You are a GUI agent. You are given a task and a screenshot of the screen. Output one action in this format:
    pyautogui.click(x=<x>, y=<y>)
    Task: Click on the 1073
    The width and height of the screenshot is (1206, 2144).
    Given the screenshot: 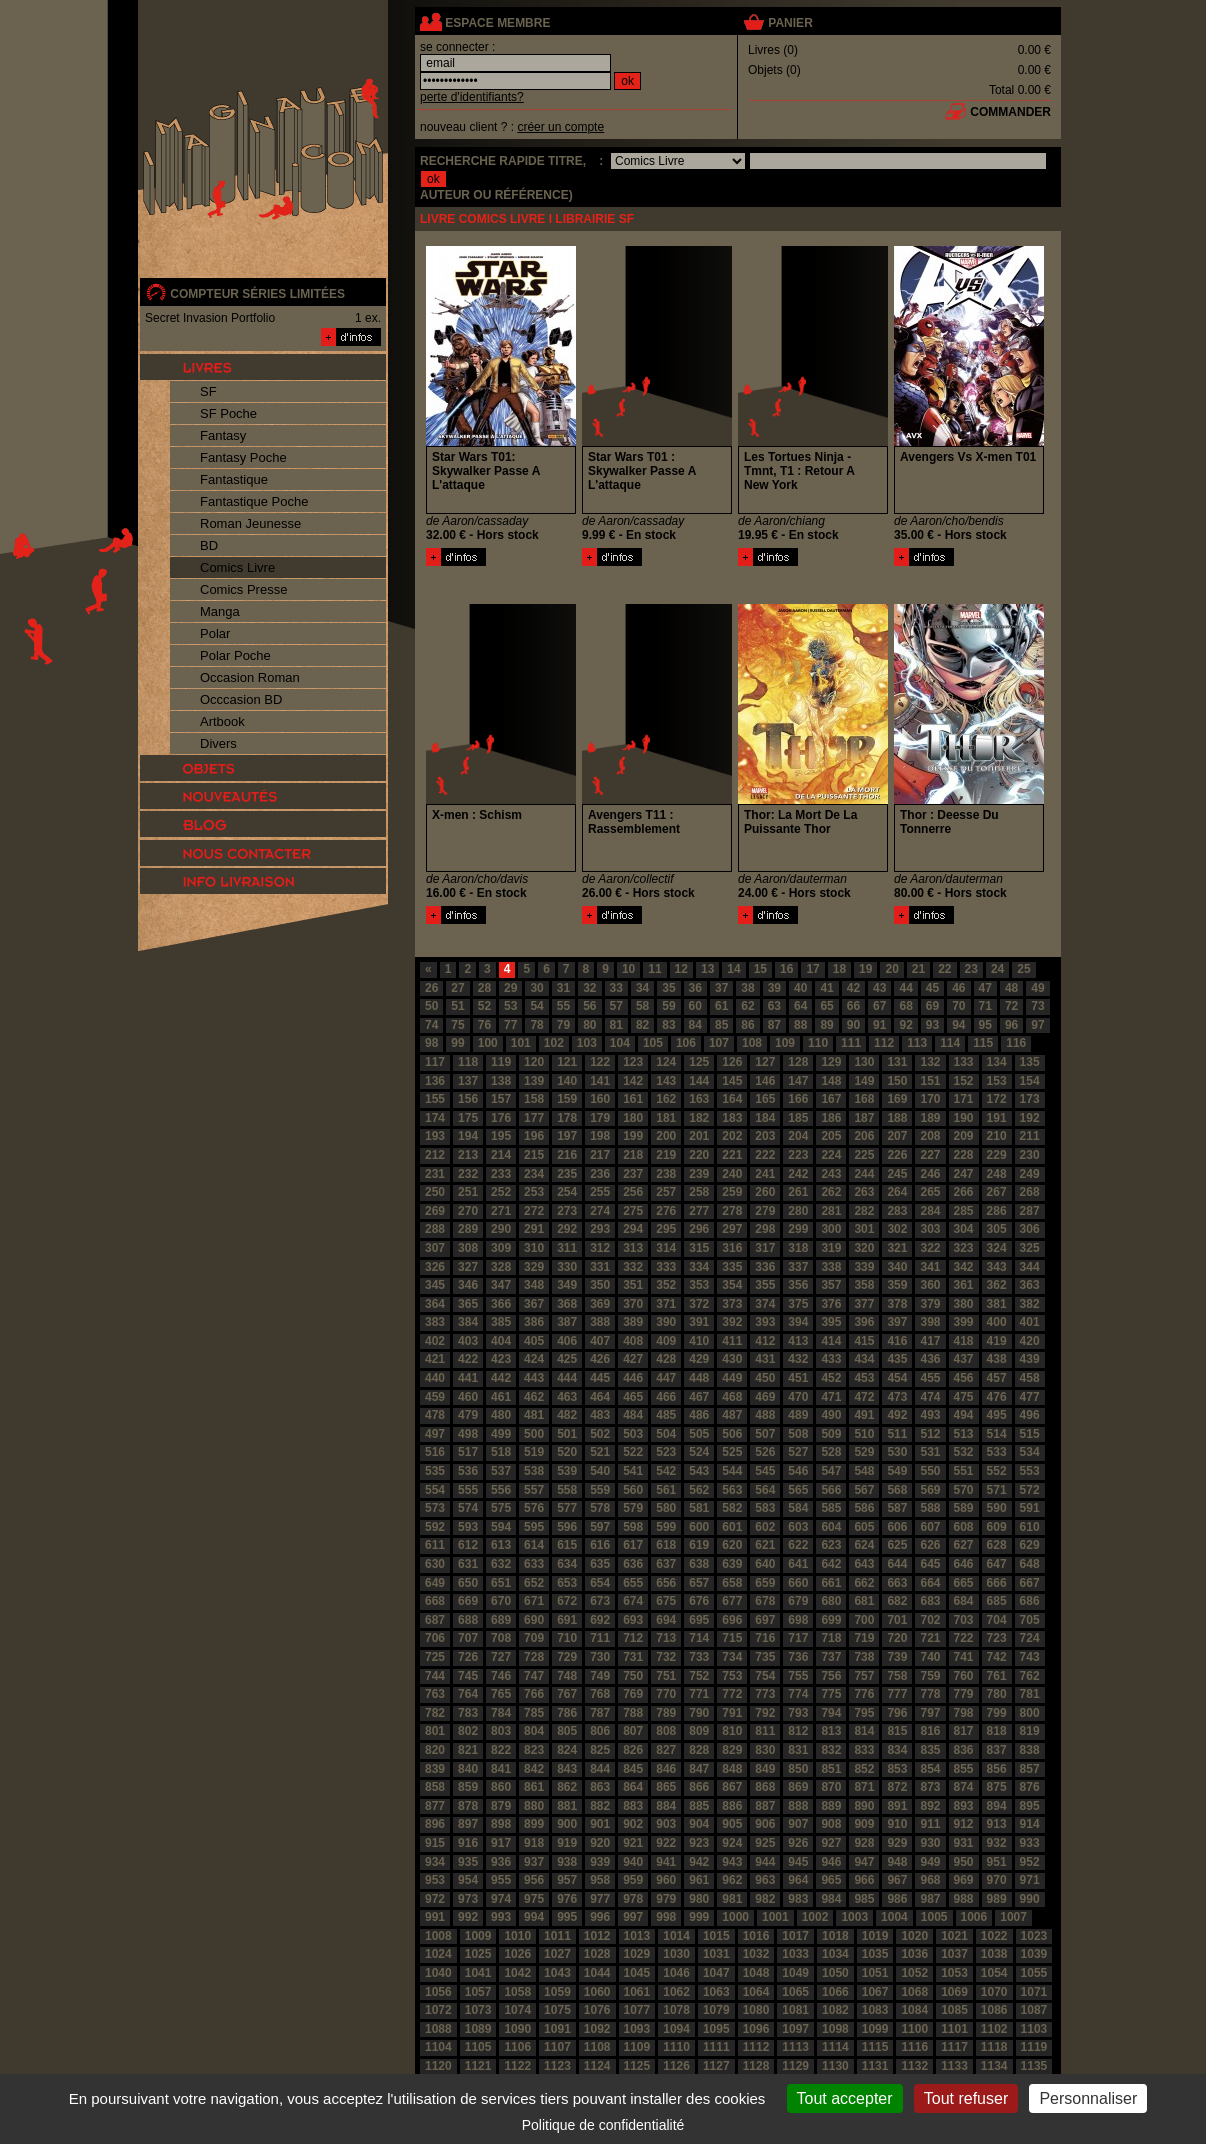 What is the action you would take?
    pyautogui.click(x=478, y=2010)
    